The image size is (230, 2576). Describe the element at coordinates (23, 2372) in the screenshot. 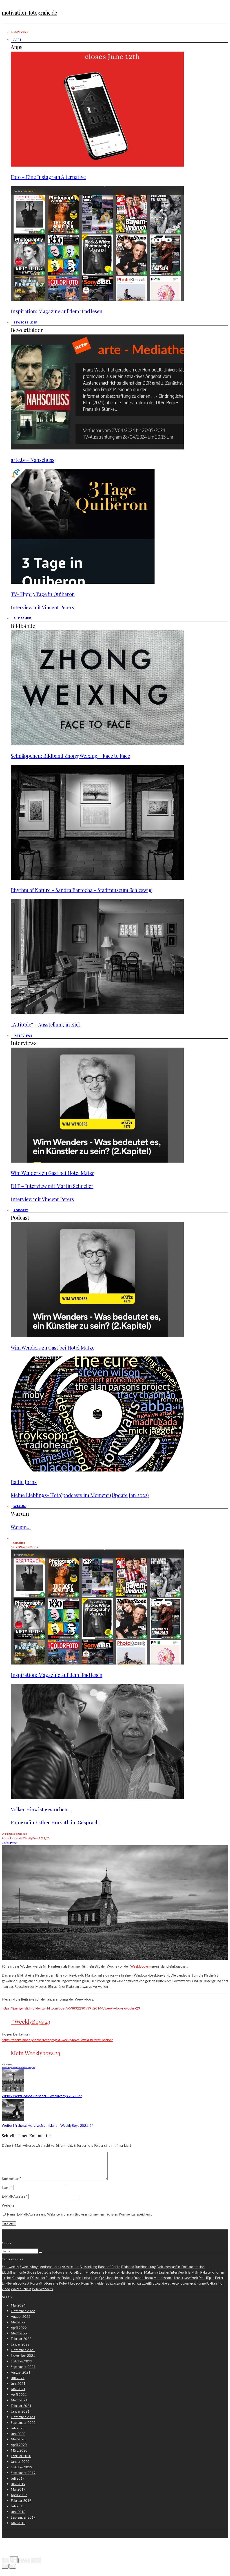

I see `September 2021` at that location.